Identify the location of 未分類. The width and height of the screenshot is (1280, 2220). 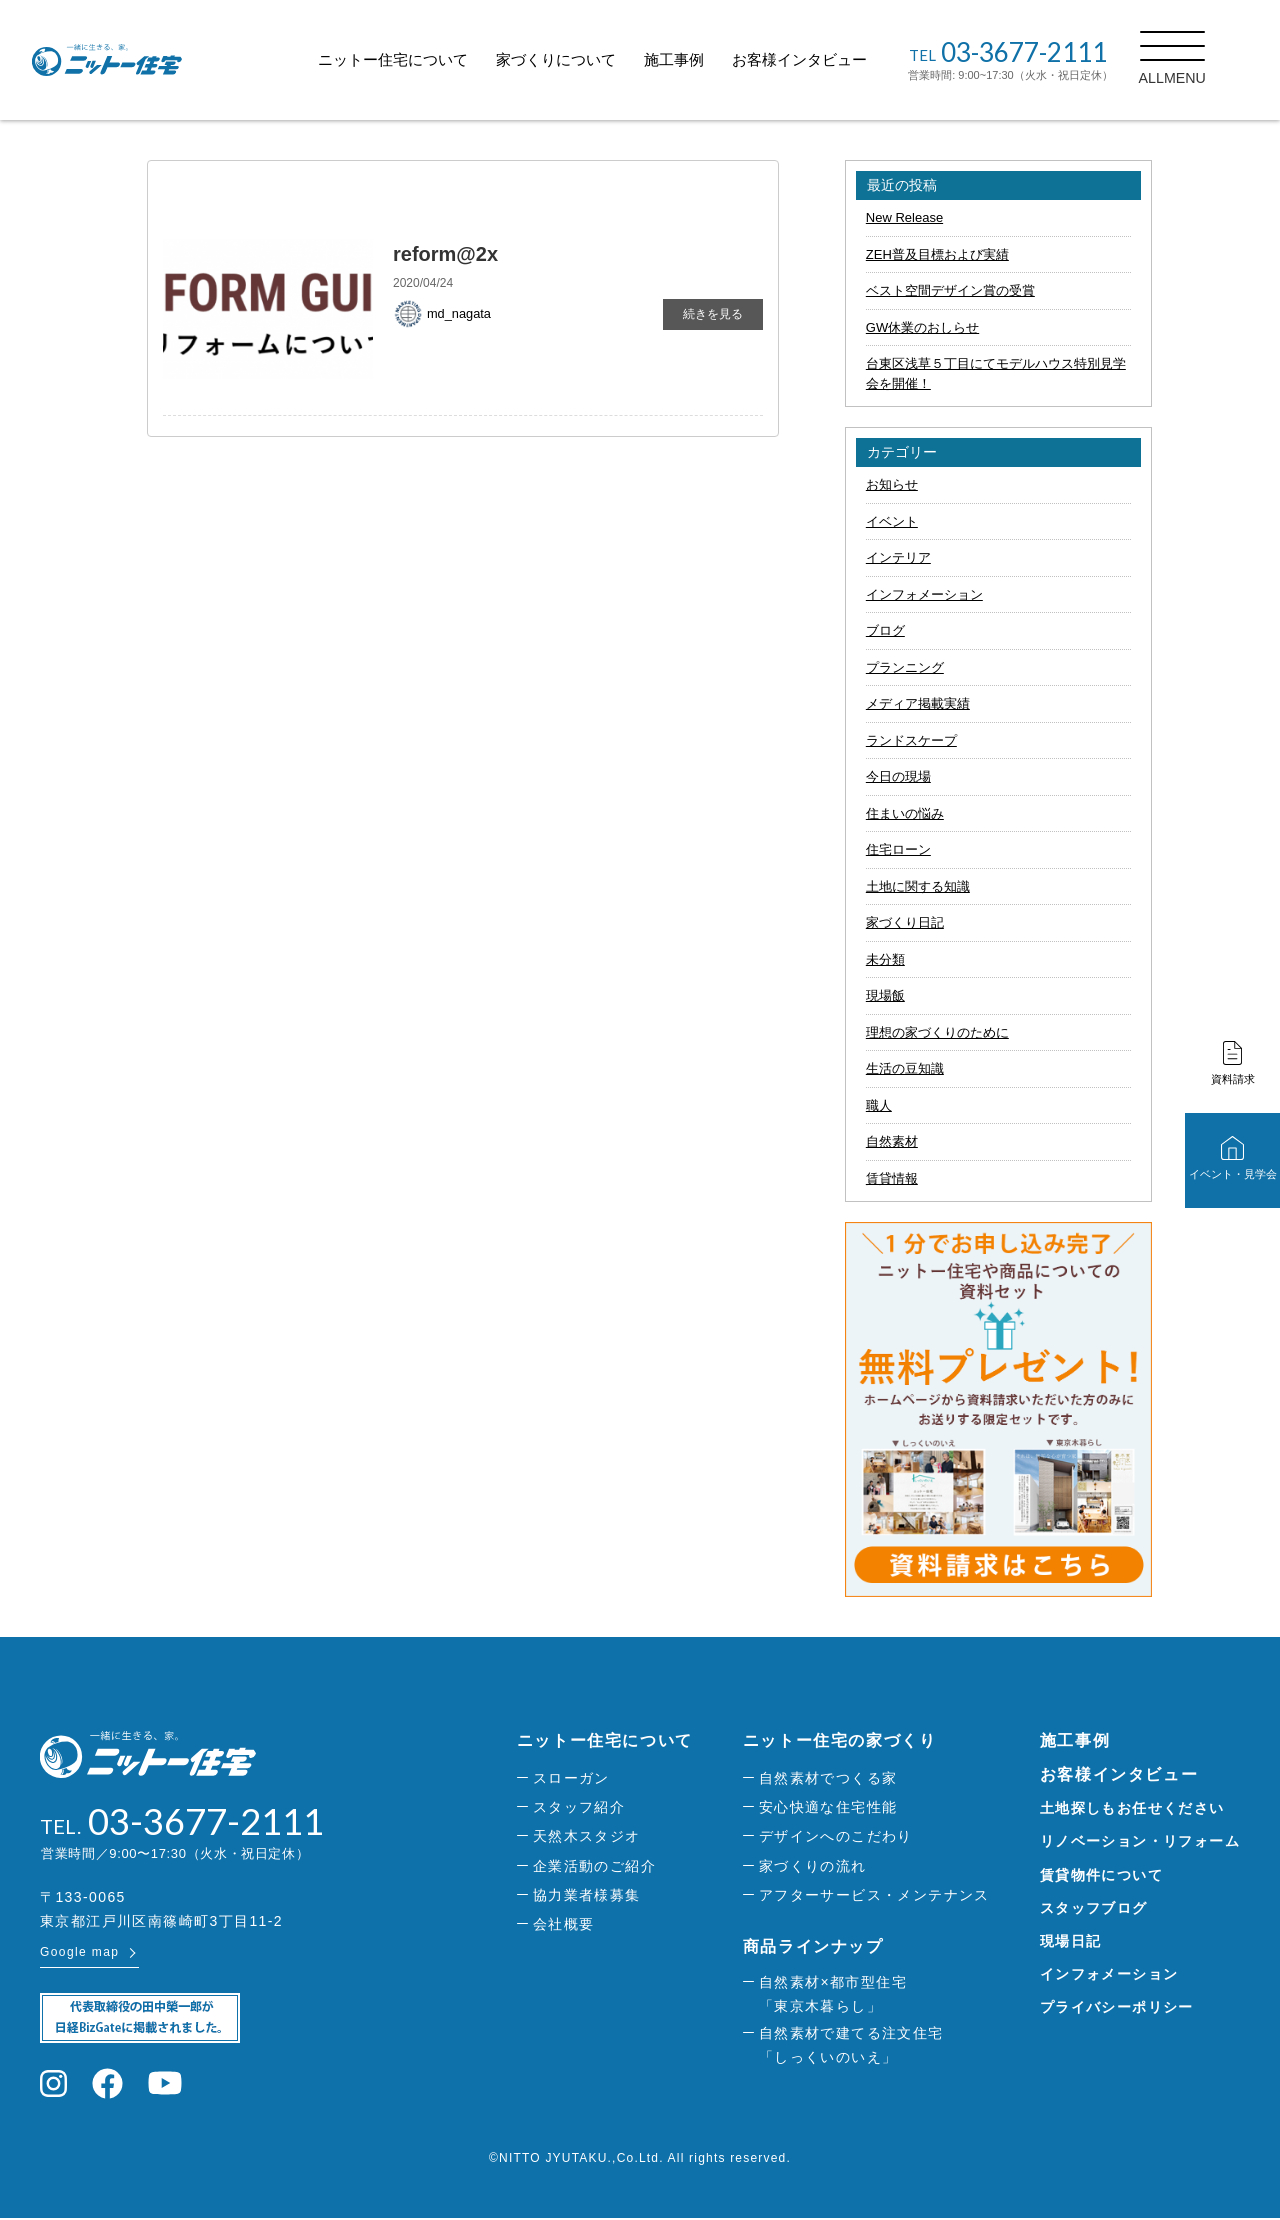
(885, 959).